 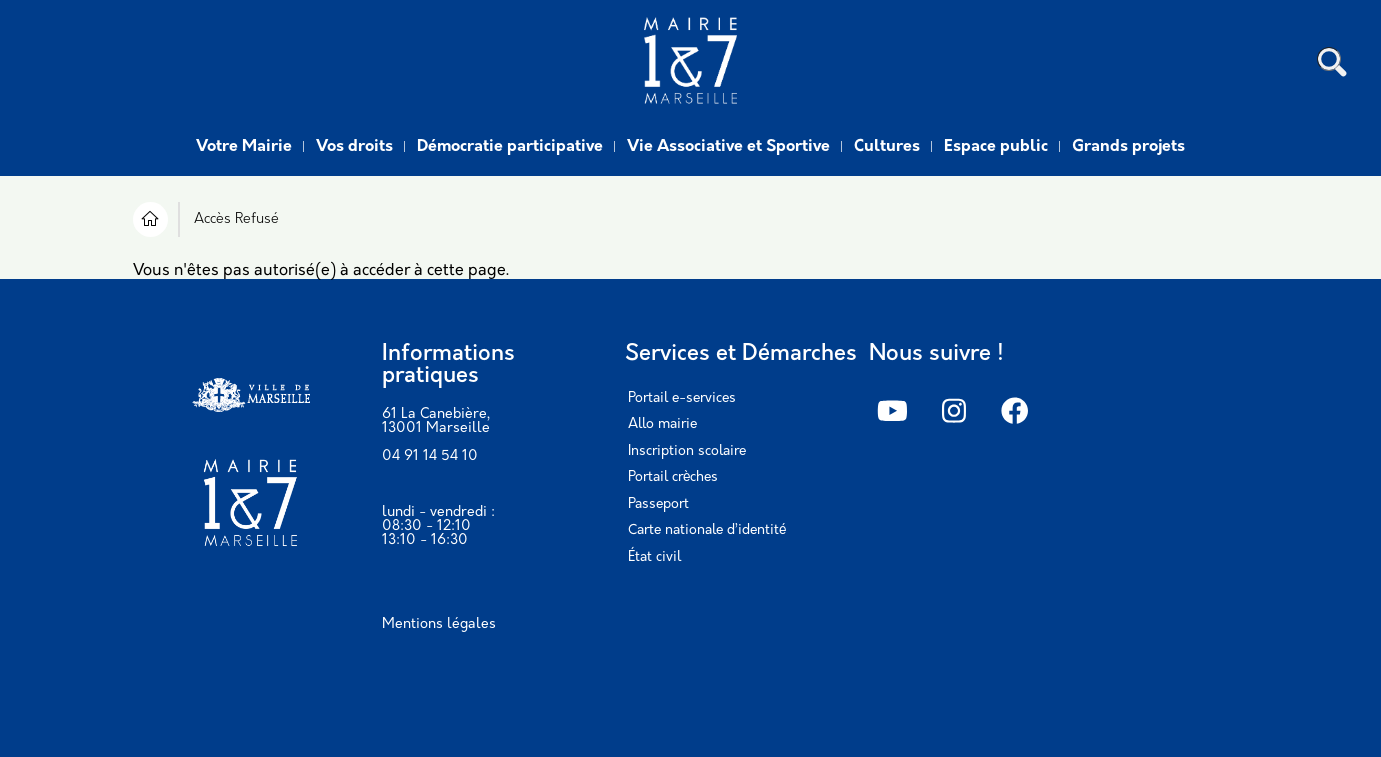 I want to click on Espace public, so click(x=996, y=147).